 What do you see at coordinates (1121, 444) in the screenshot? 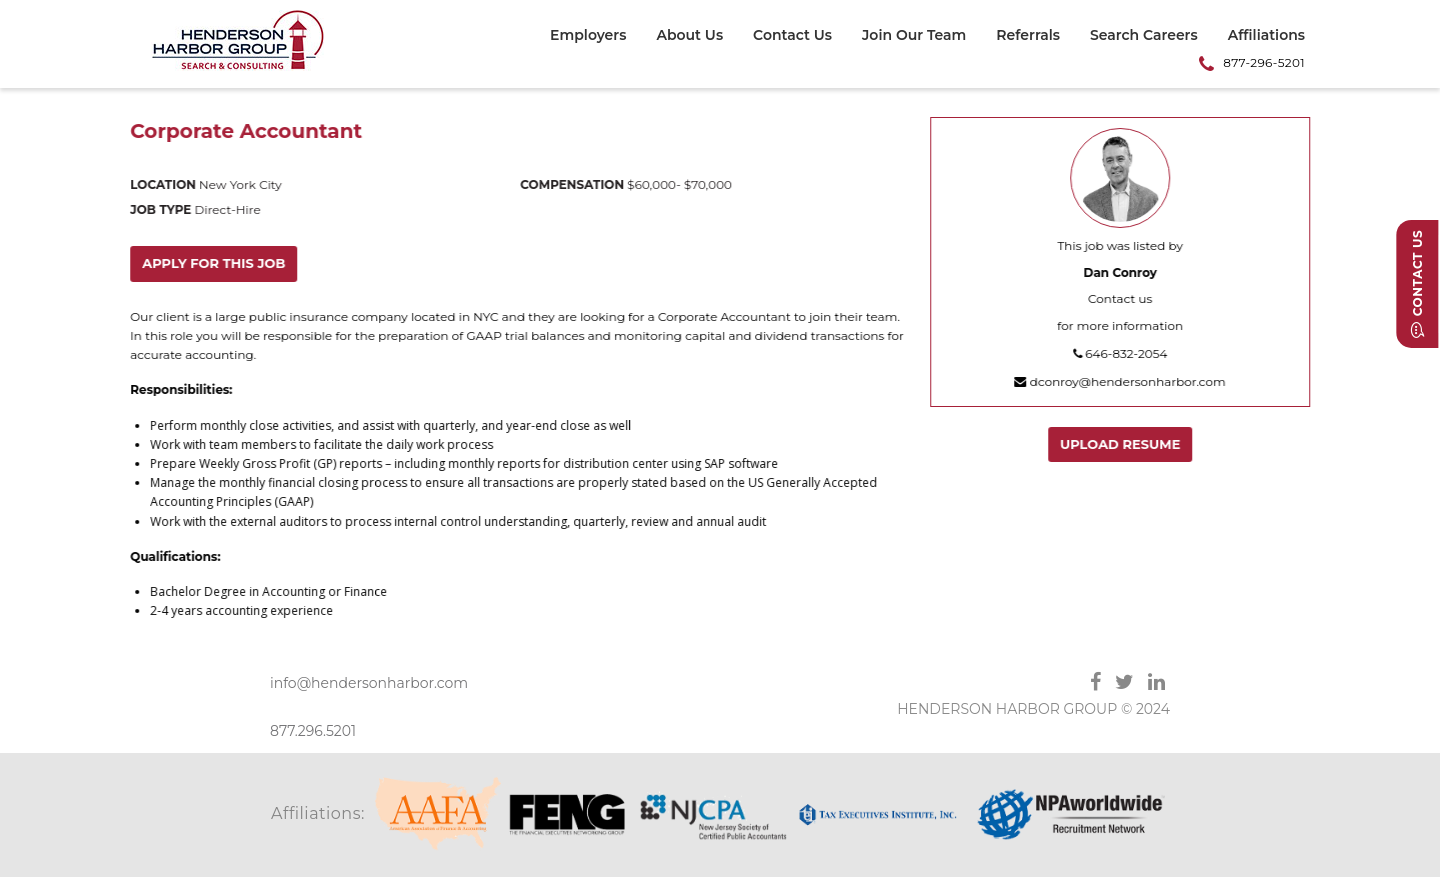
I see `Upload Resume` at bounding box center [1121, 444].